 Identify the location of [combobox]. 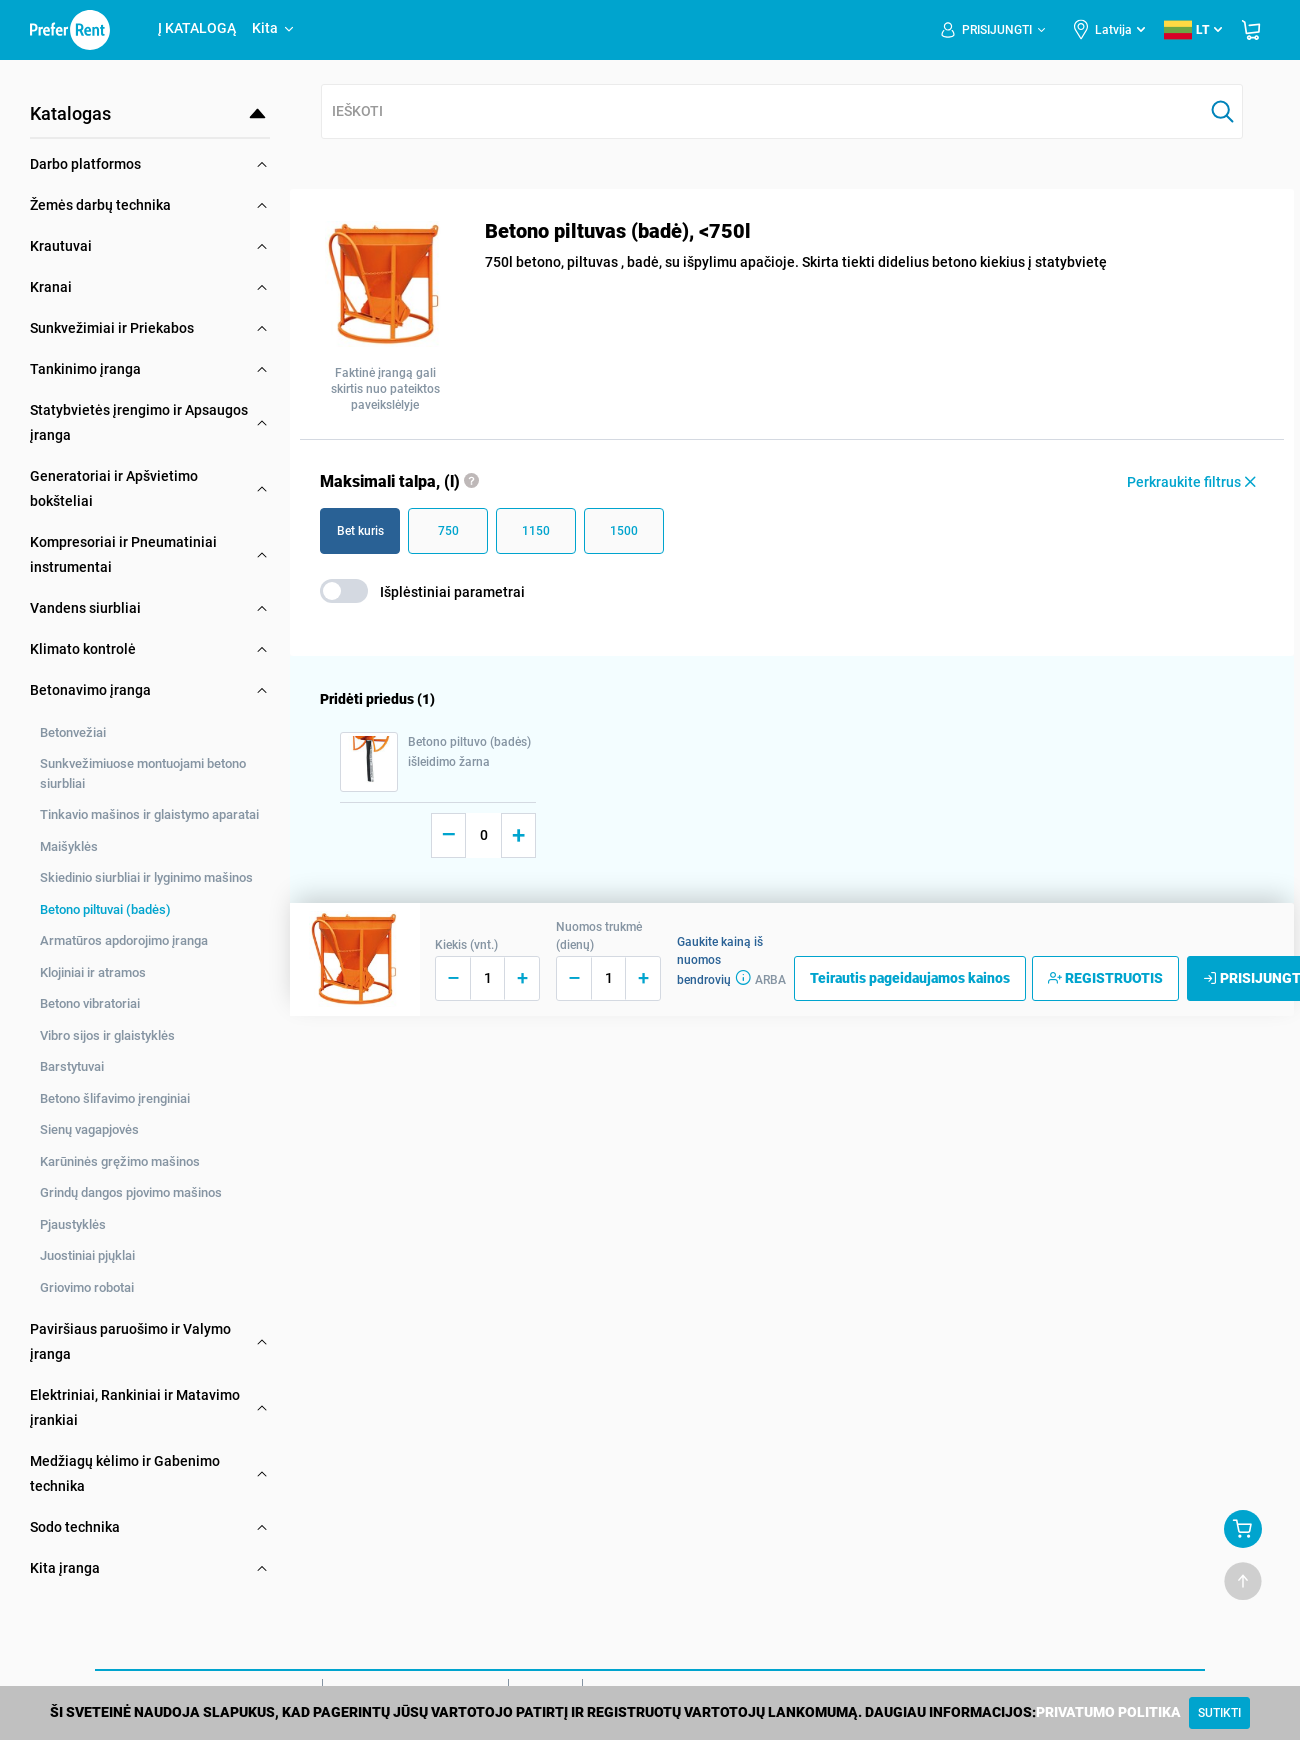
(762, 112).